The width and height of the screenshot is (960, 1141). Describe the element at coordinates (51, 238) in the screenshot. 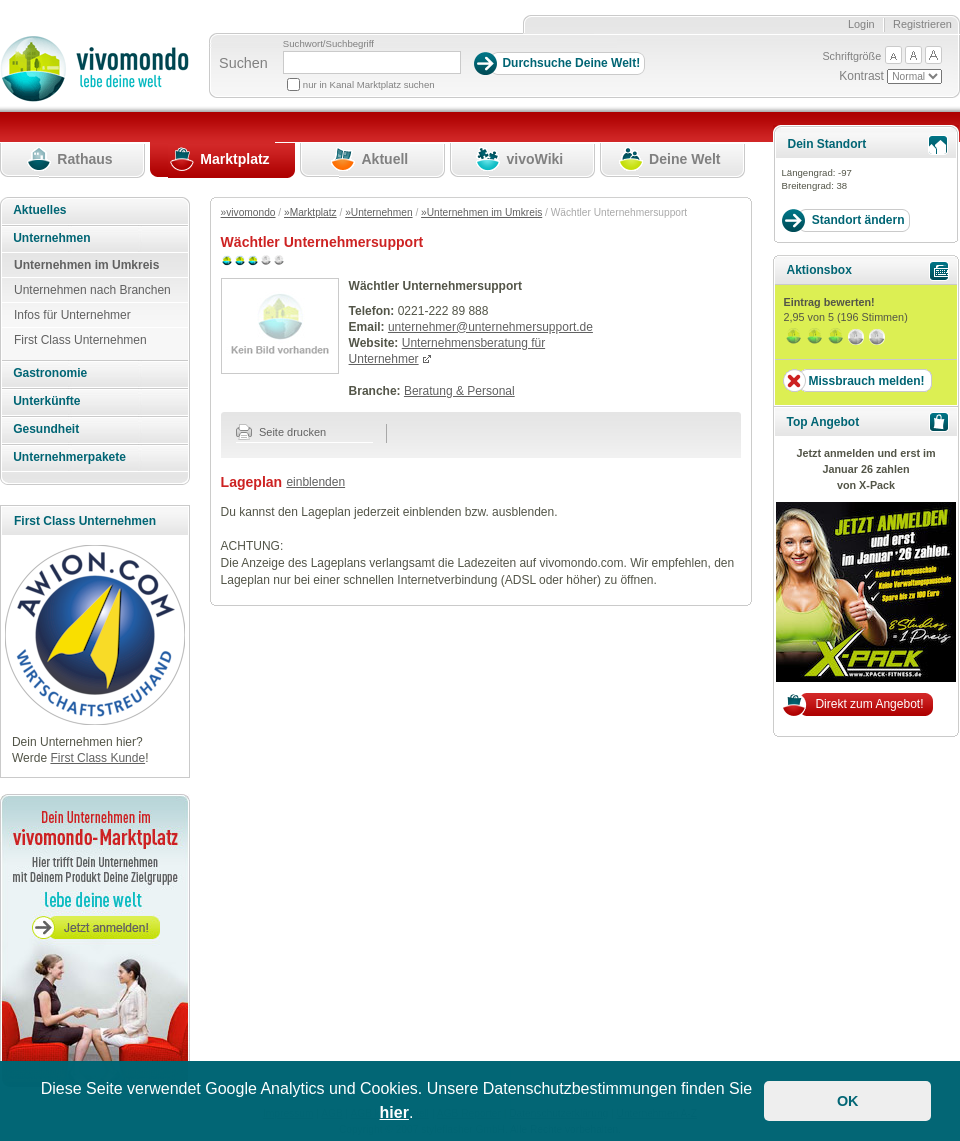

I see `Unternehmen` at that location.